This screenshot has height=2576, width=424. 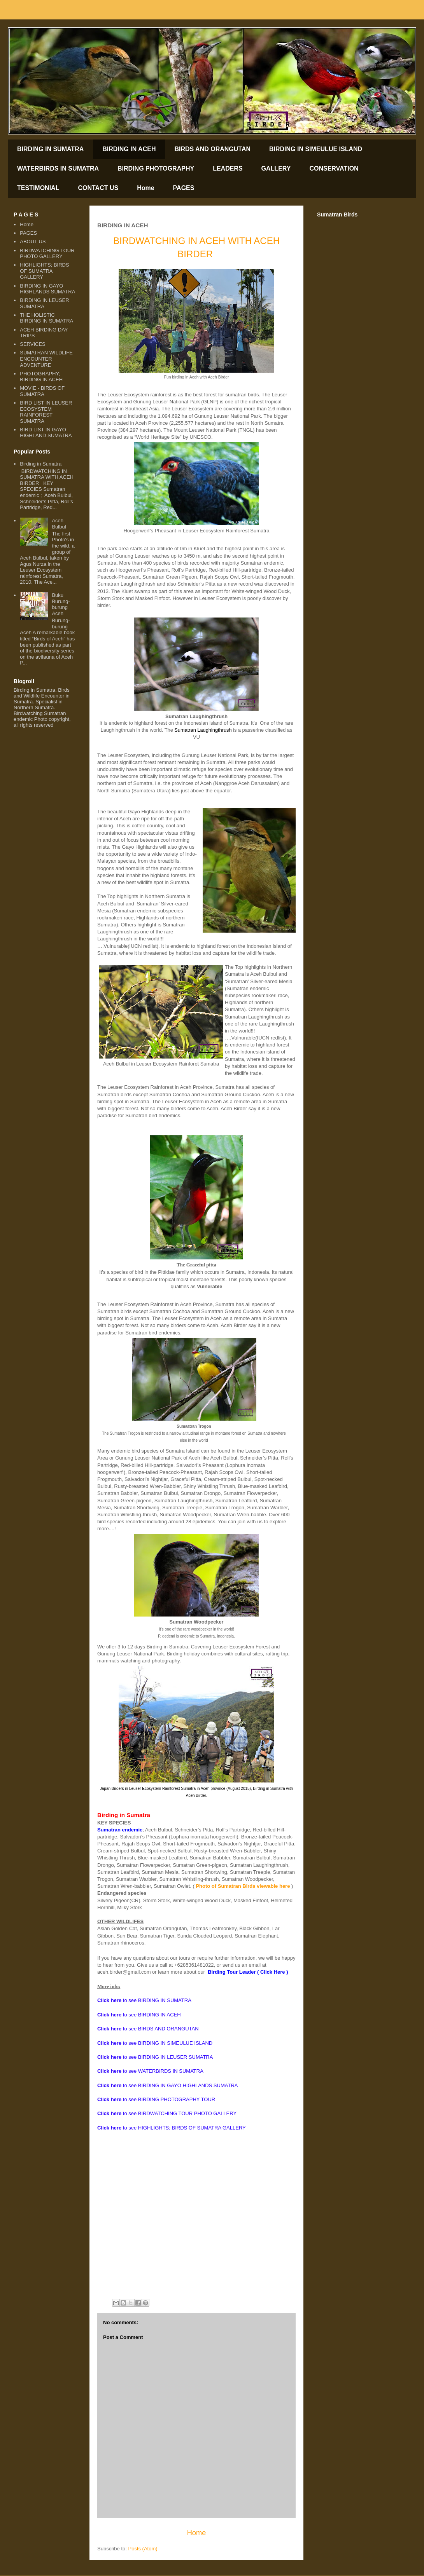 I want to click on TESTIMONIAL, so click(x=38, y=188).